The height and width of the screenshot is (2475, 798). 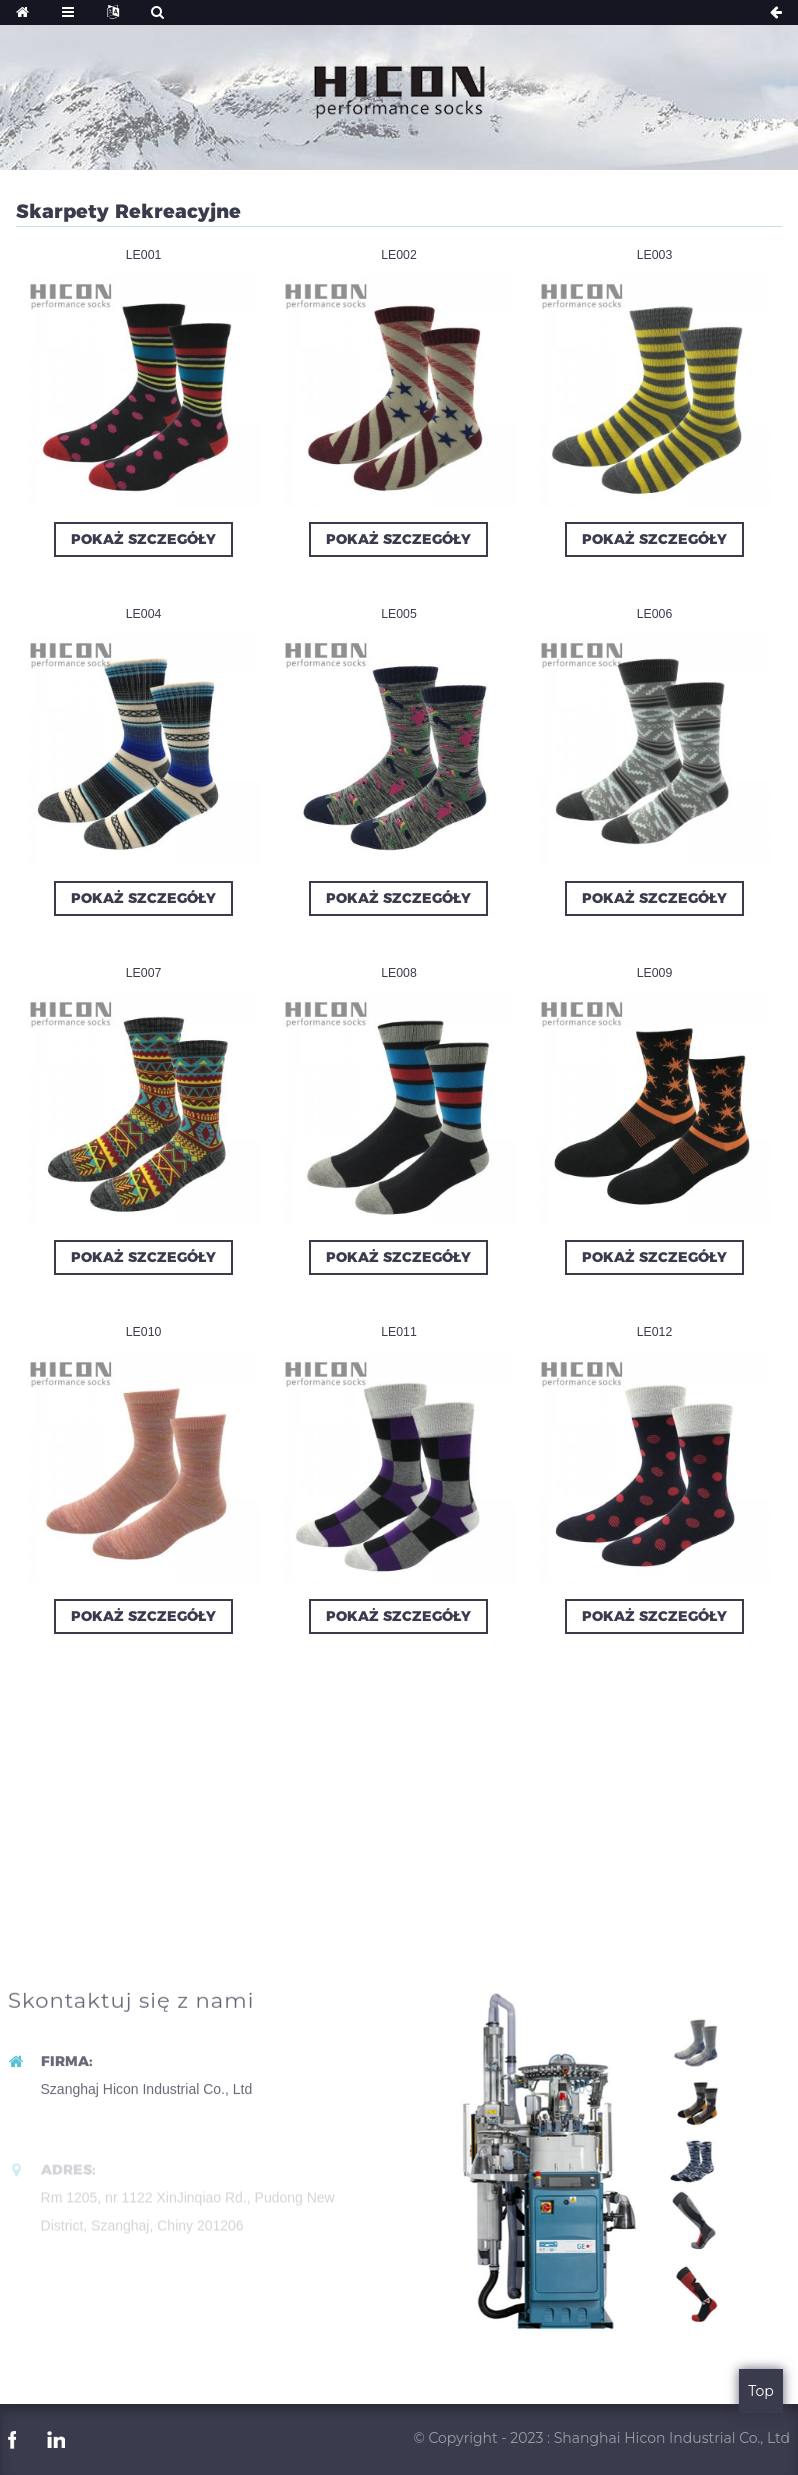 I want to click on LE009, so click(x=655, y=973).